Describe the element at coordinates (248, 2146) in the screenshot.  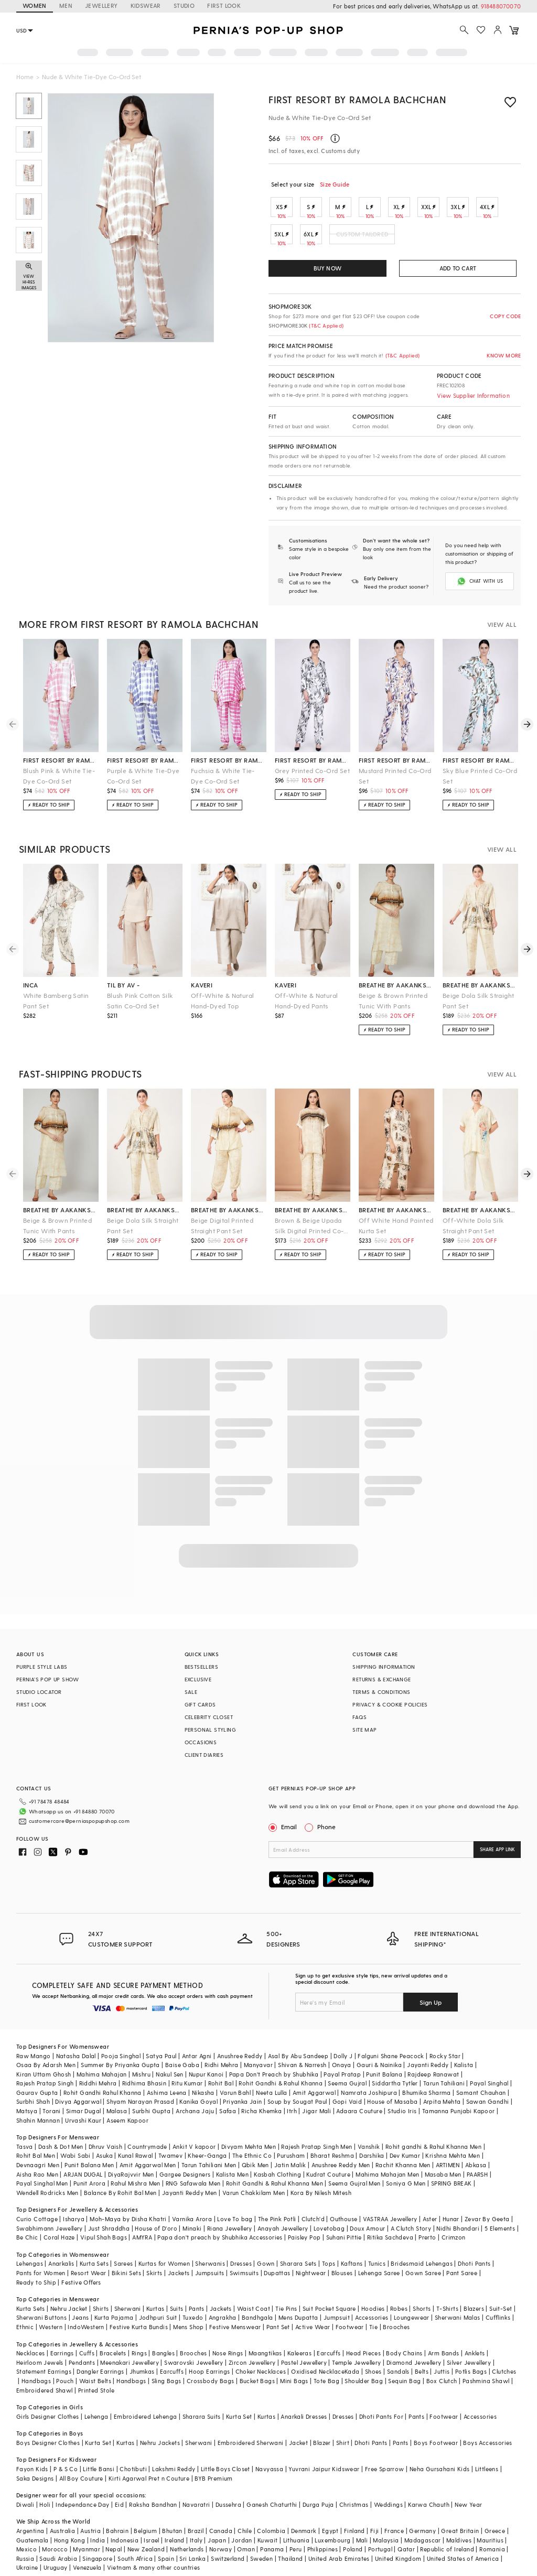
I see `Divyam Mehta Men` at that location.